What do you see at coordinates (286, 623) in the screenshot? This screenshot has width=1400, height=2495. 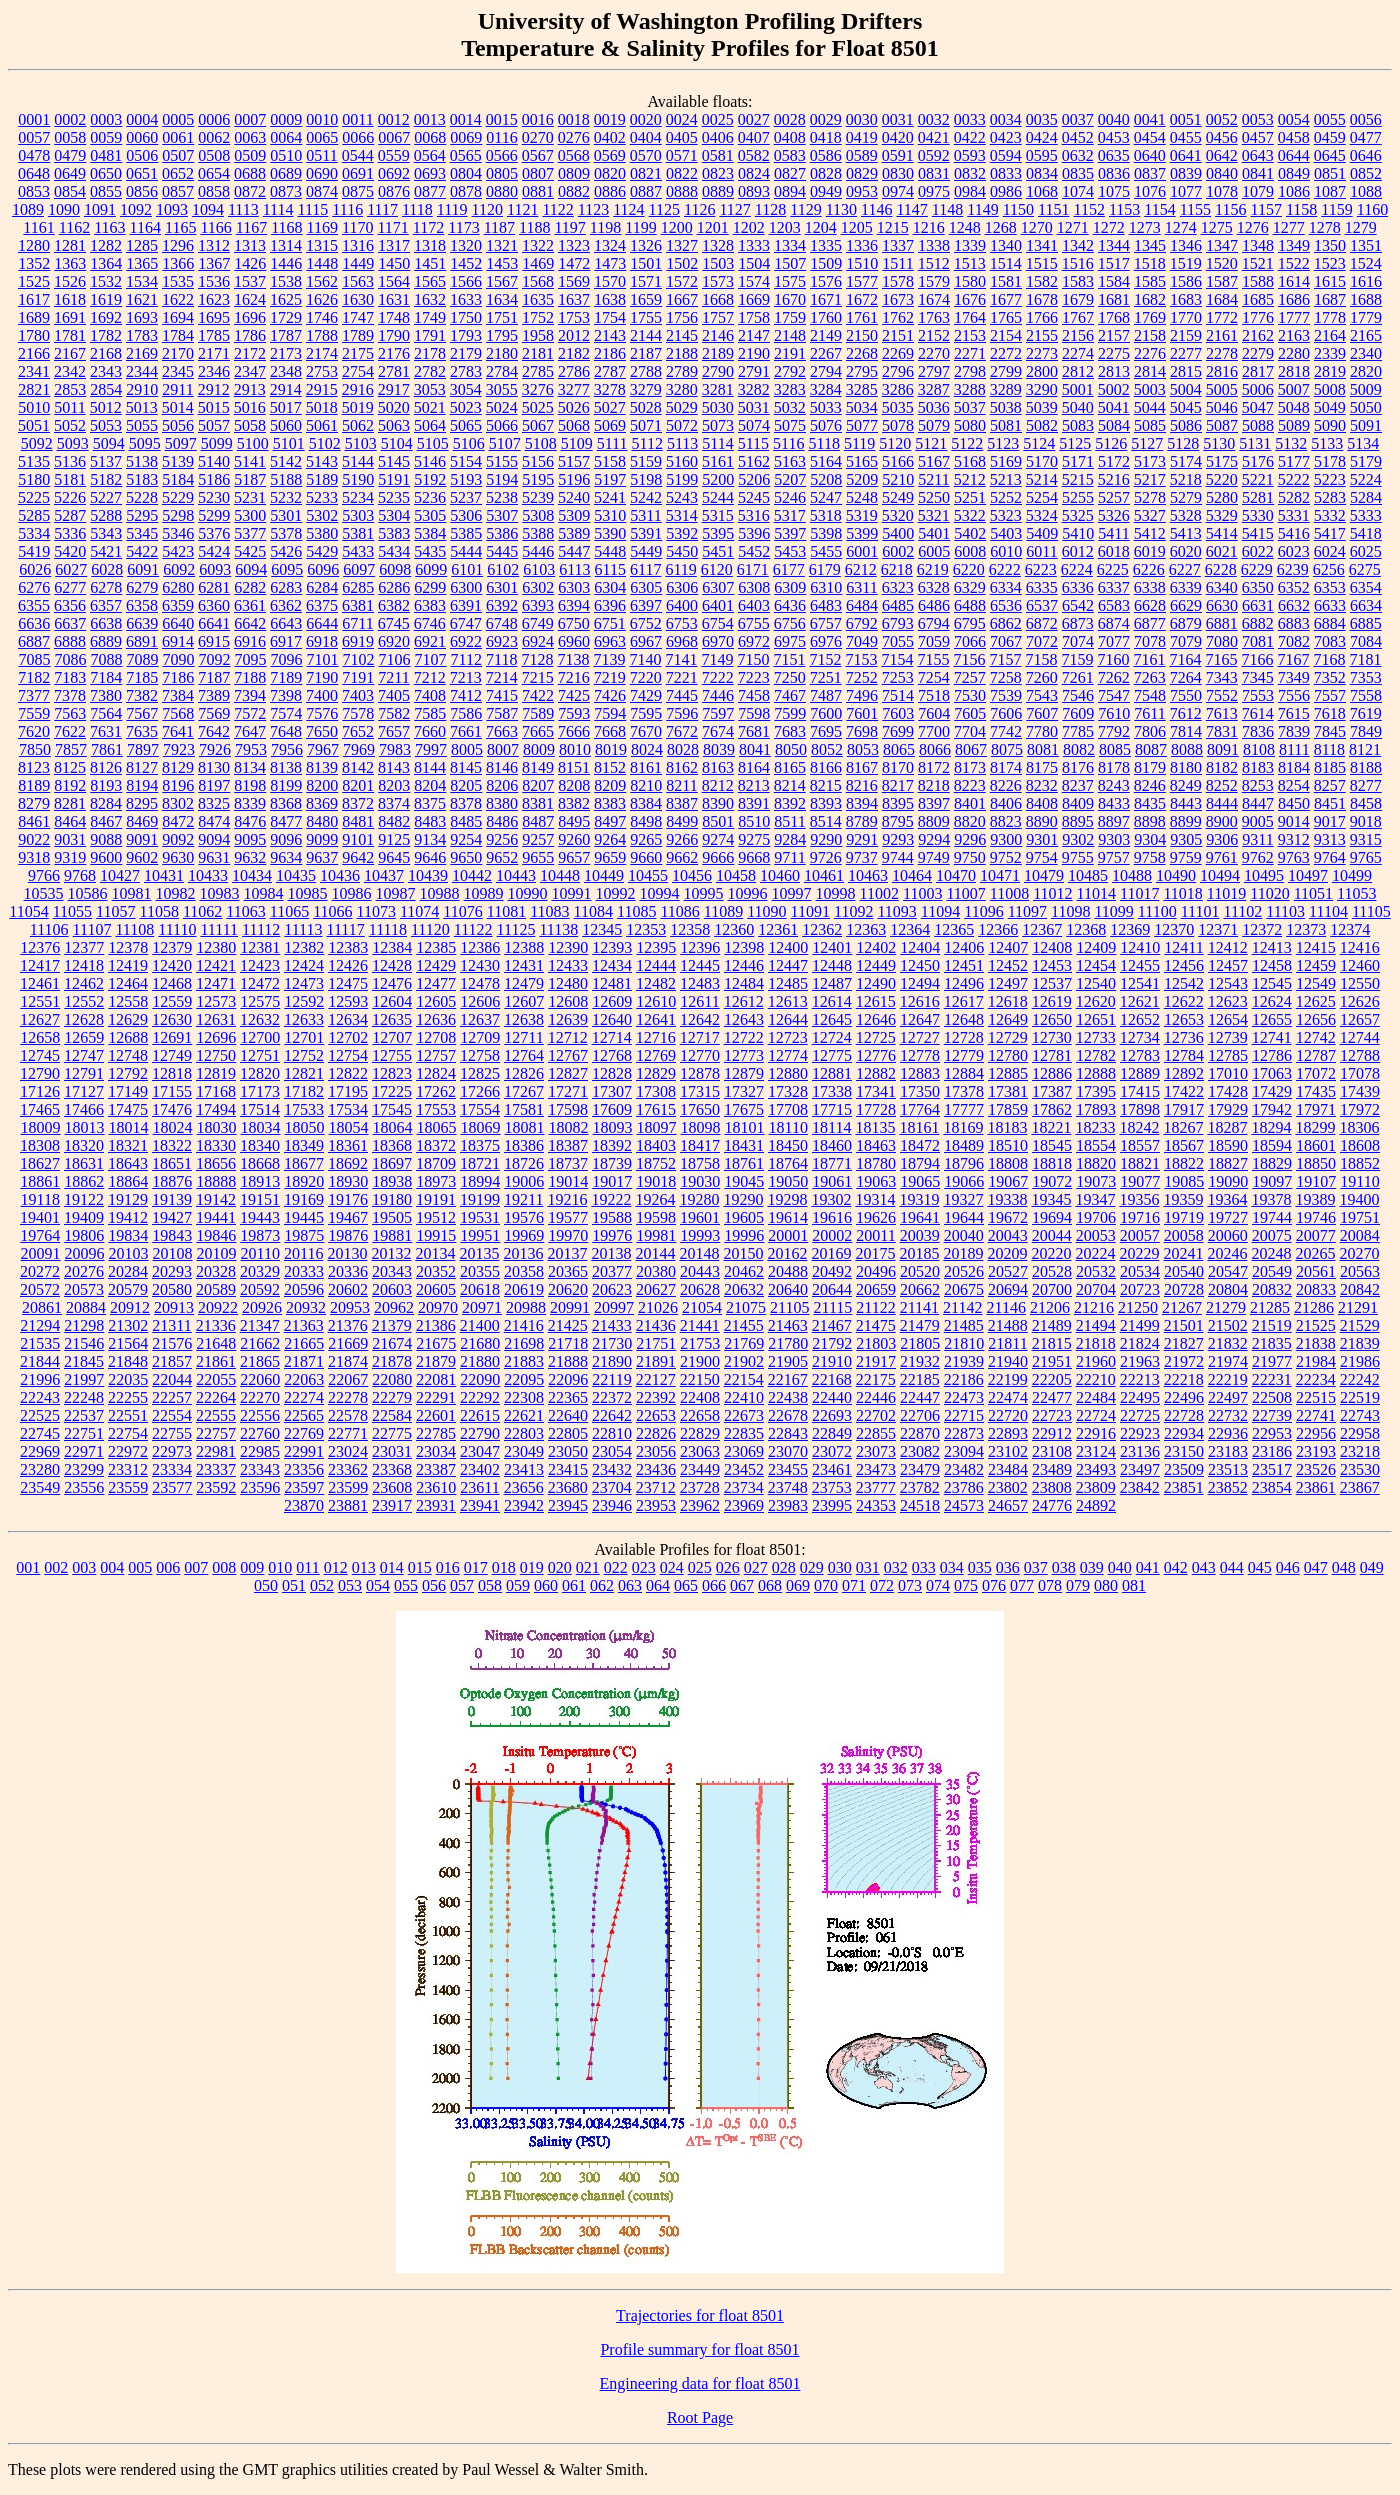 I see `6643` at bounding box center [286, 623].